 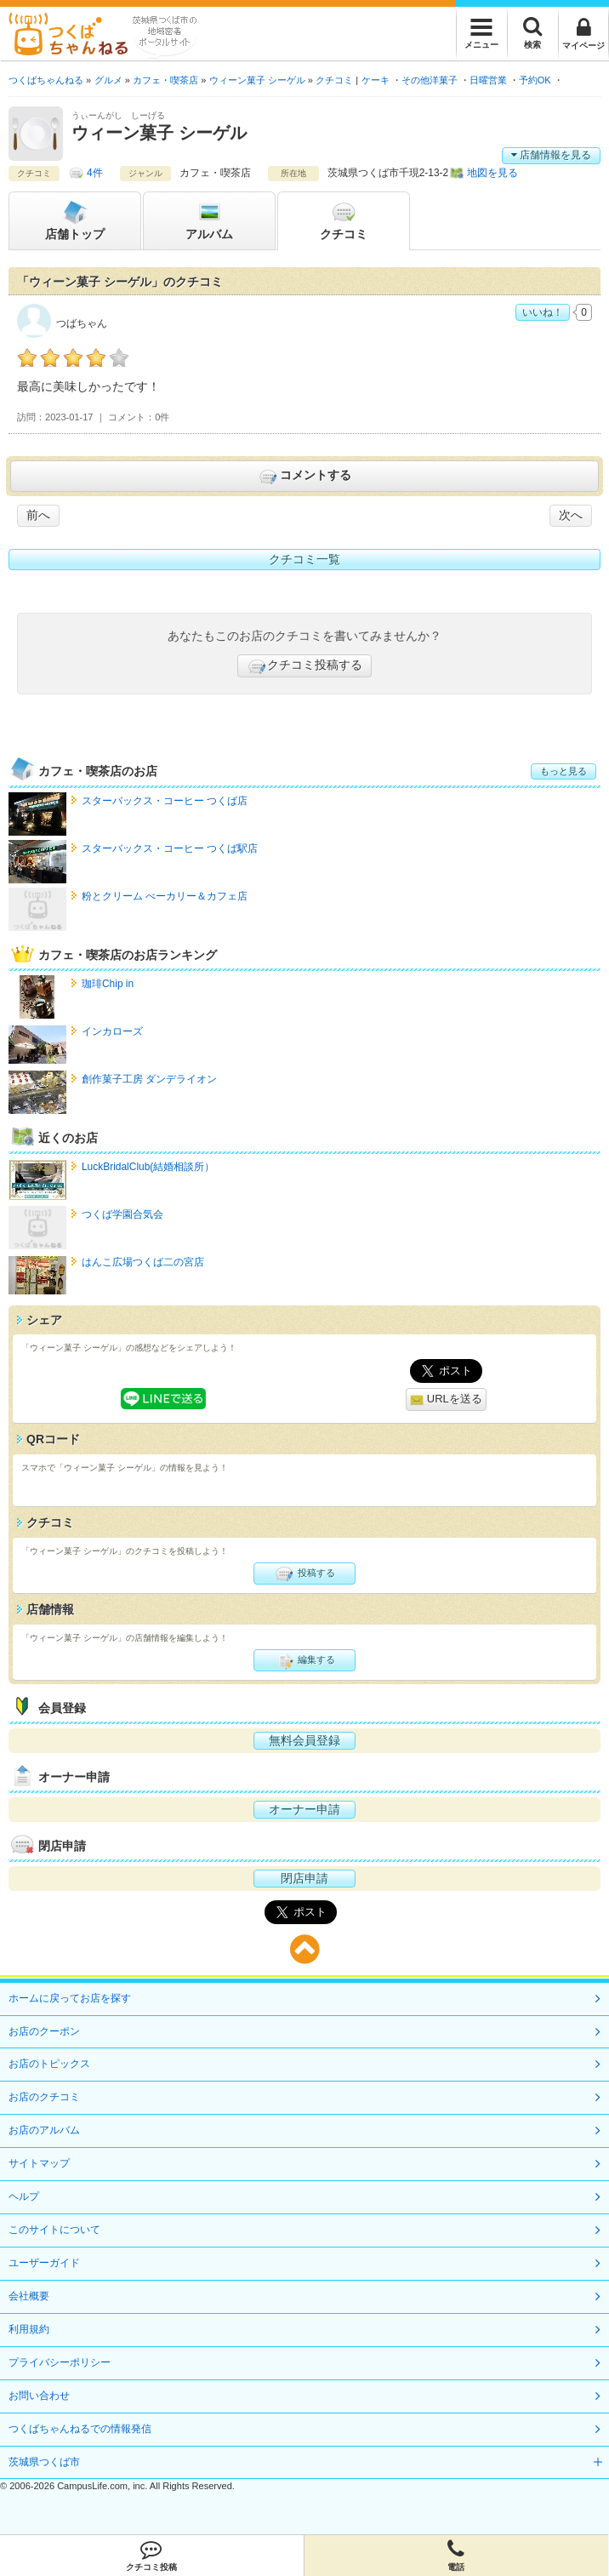 I want to click on ユーザーガイド, so click(x=44, y=2263).